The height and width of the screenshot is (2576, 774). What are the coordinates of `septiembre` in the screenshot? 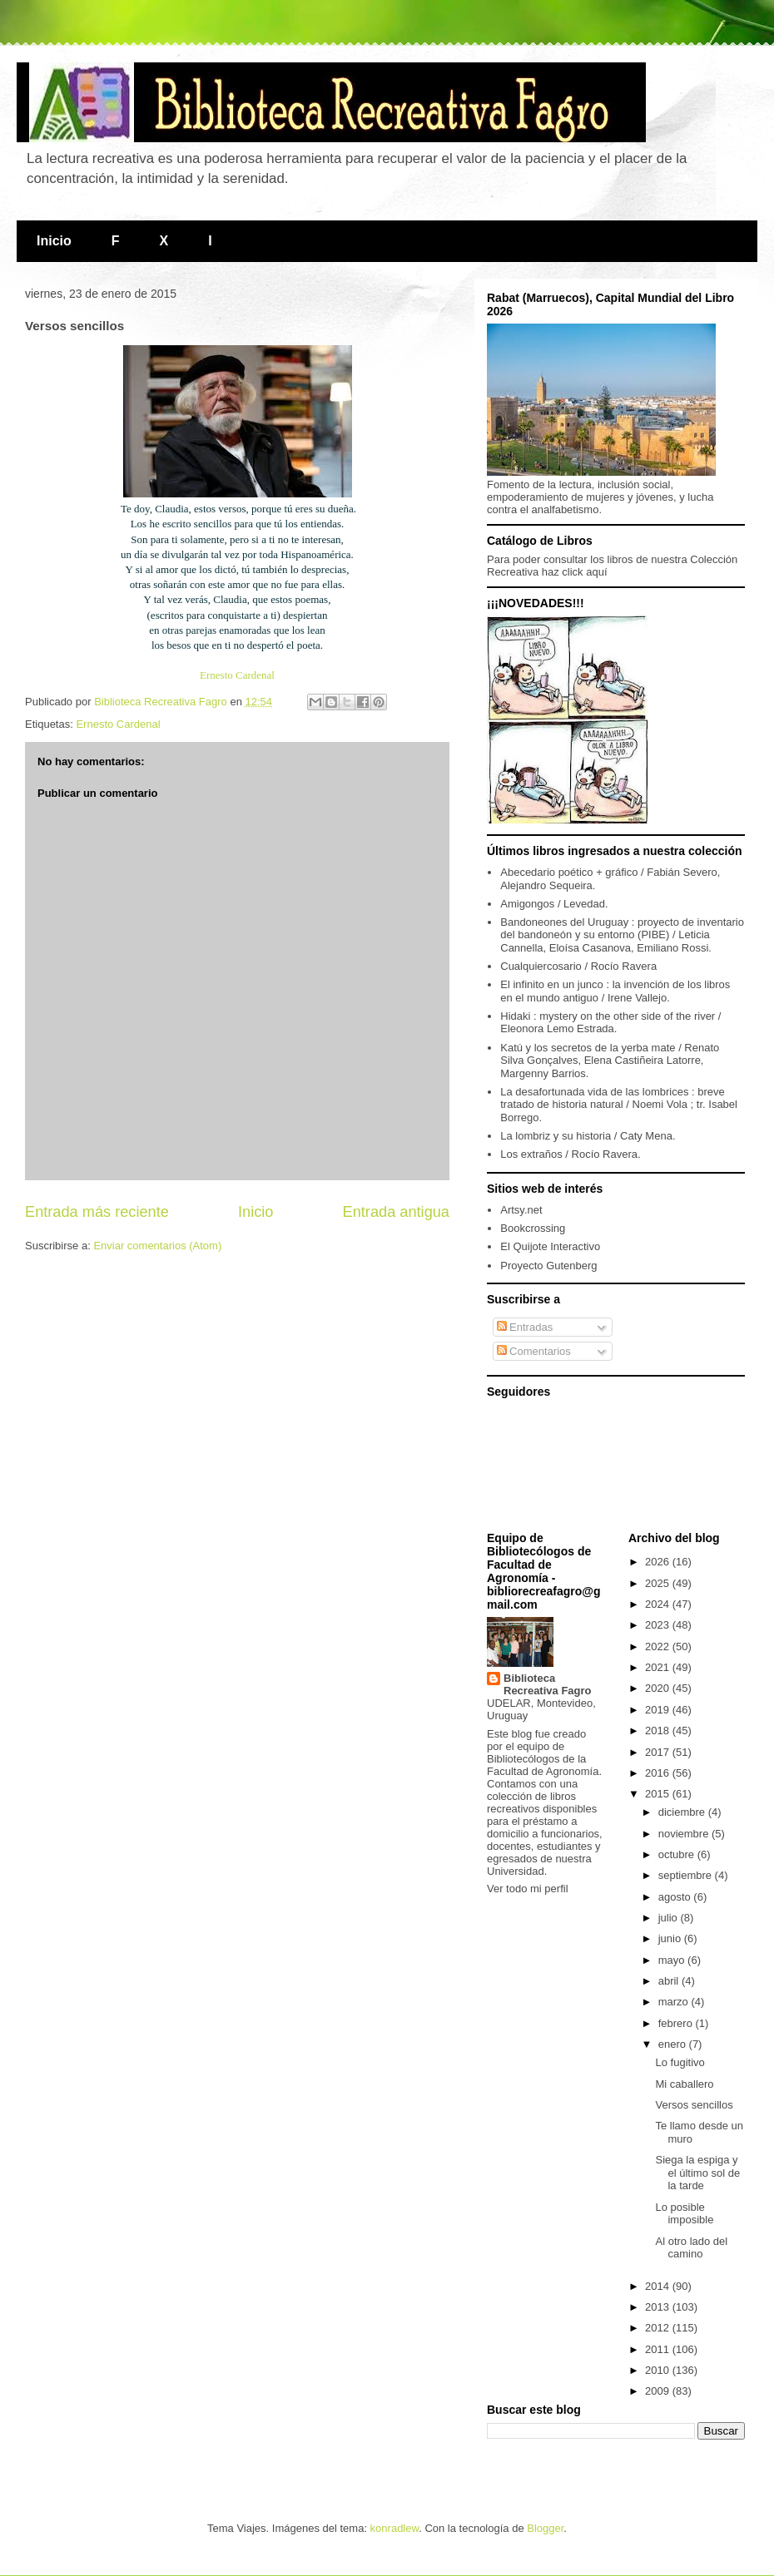 It's located at (686, 1875).